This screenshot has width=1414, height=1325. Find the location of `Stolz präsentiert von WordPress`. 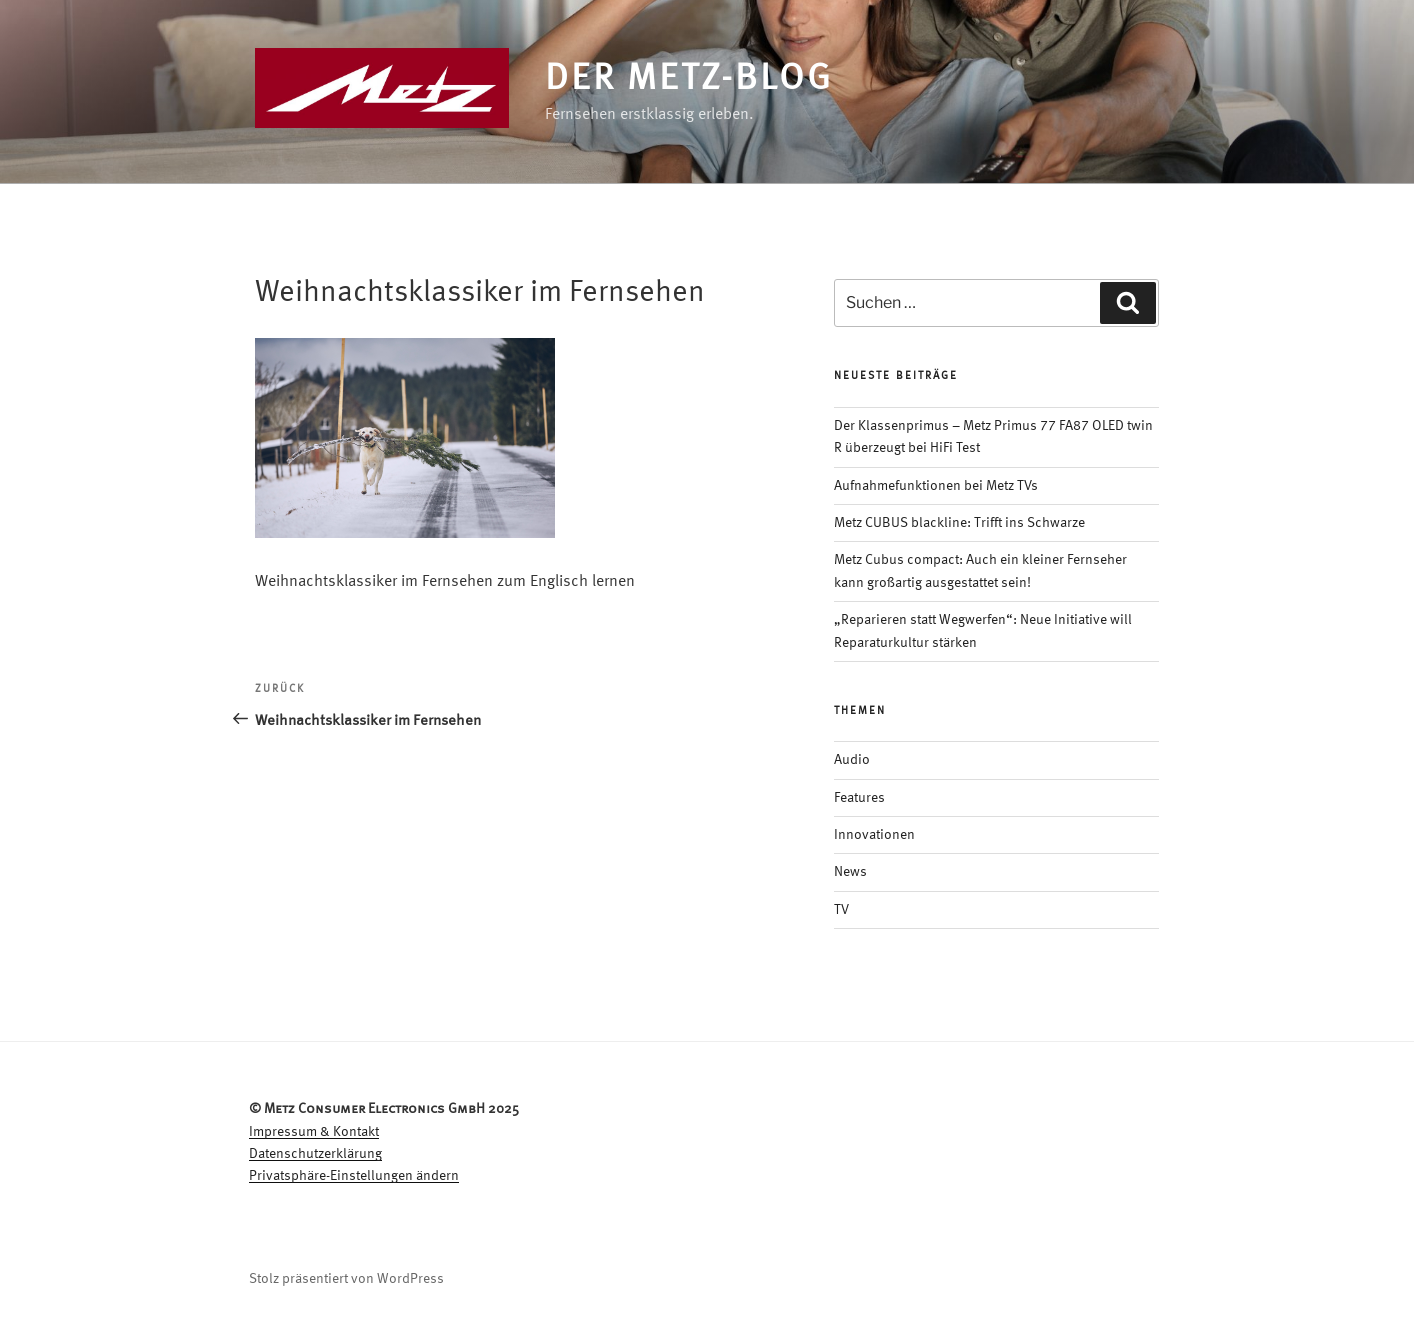

Stolz präsentiert von WordPress is located at coordinates (346, 1279).